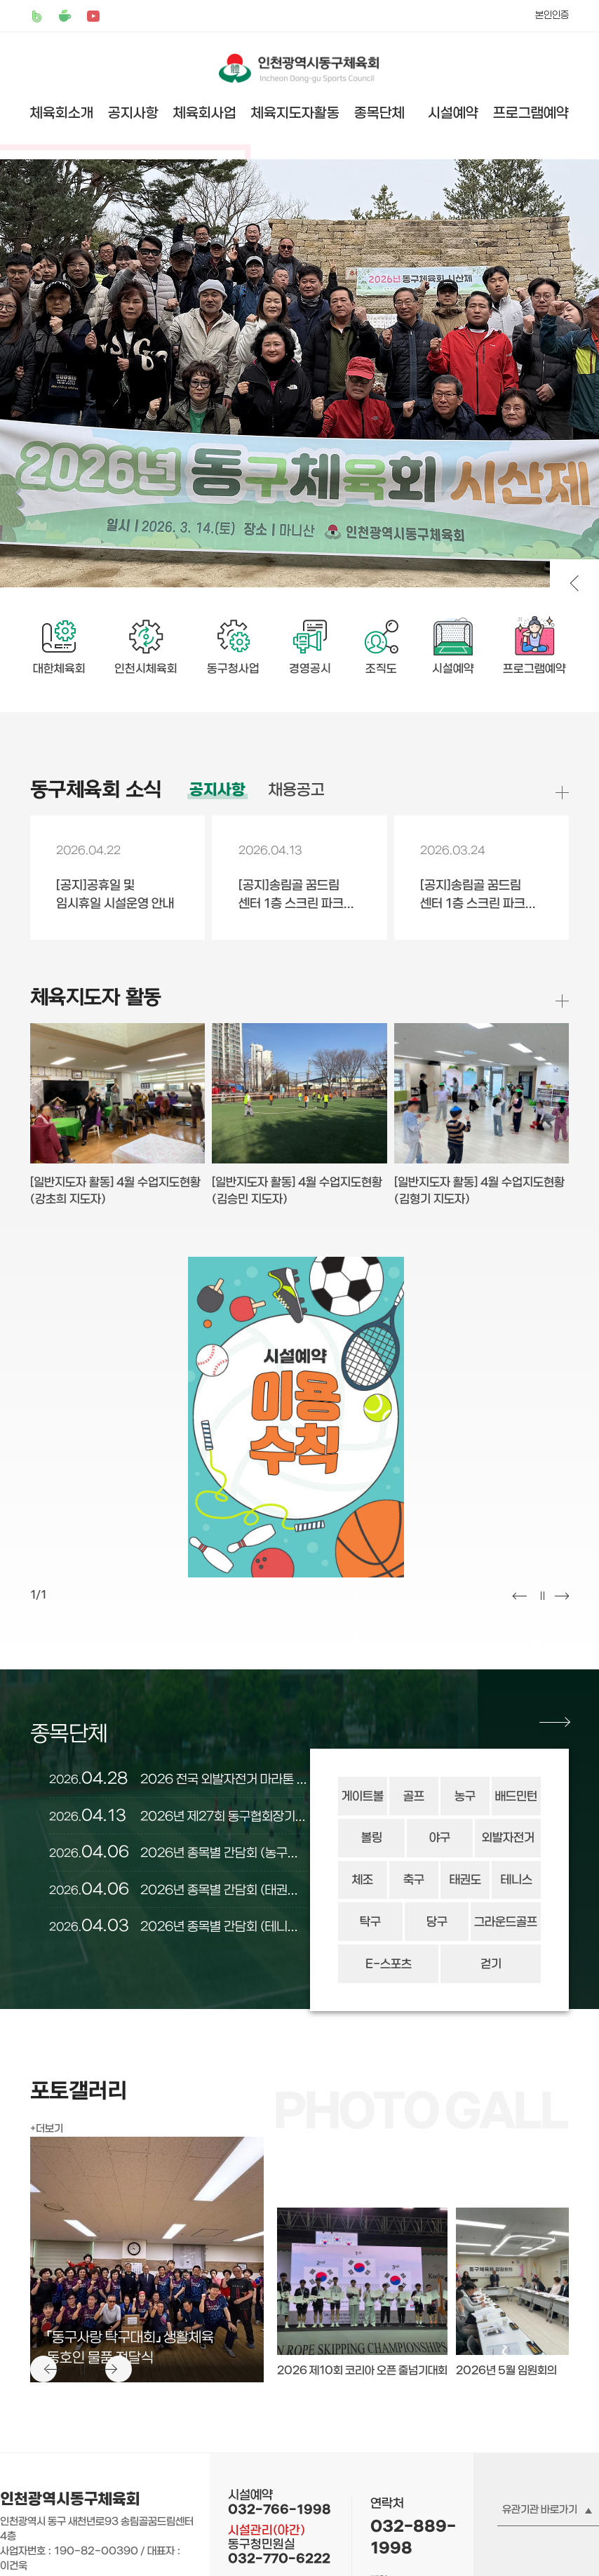 The width and height of the screenshot is (599, 2576). Describe the element at coordinates (178, 1889) in the screenshot. I see `2026년 종목별 간담회 (태권도협회)` at that location.